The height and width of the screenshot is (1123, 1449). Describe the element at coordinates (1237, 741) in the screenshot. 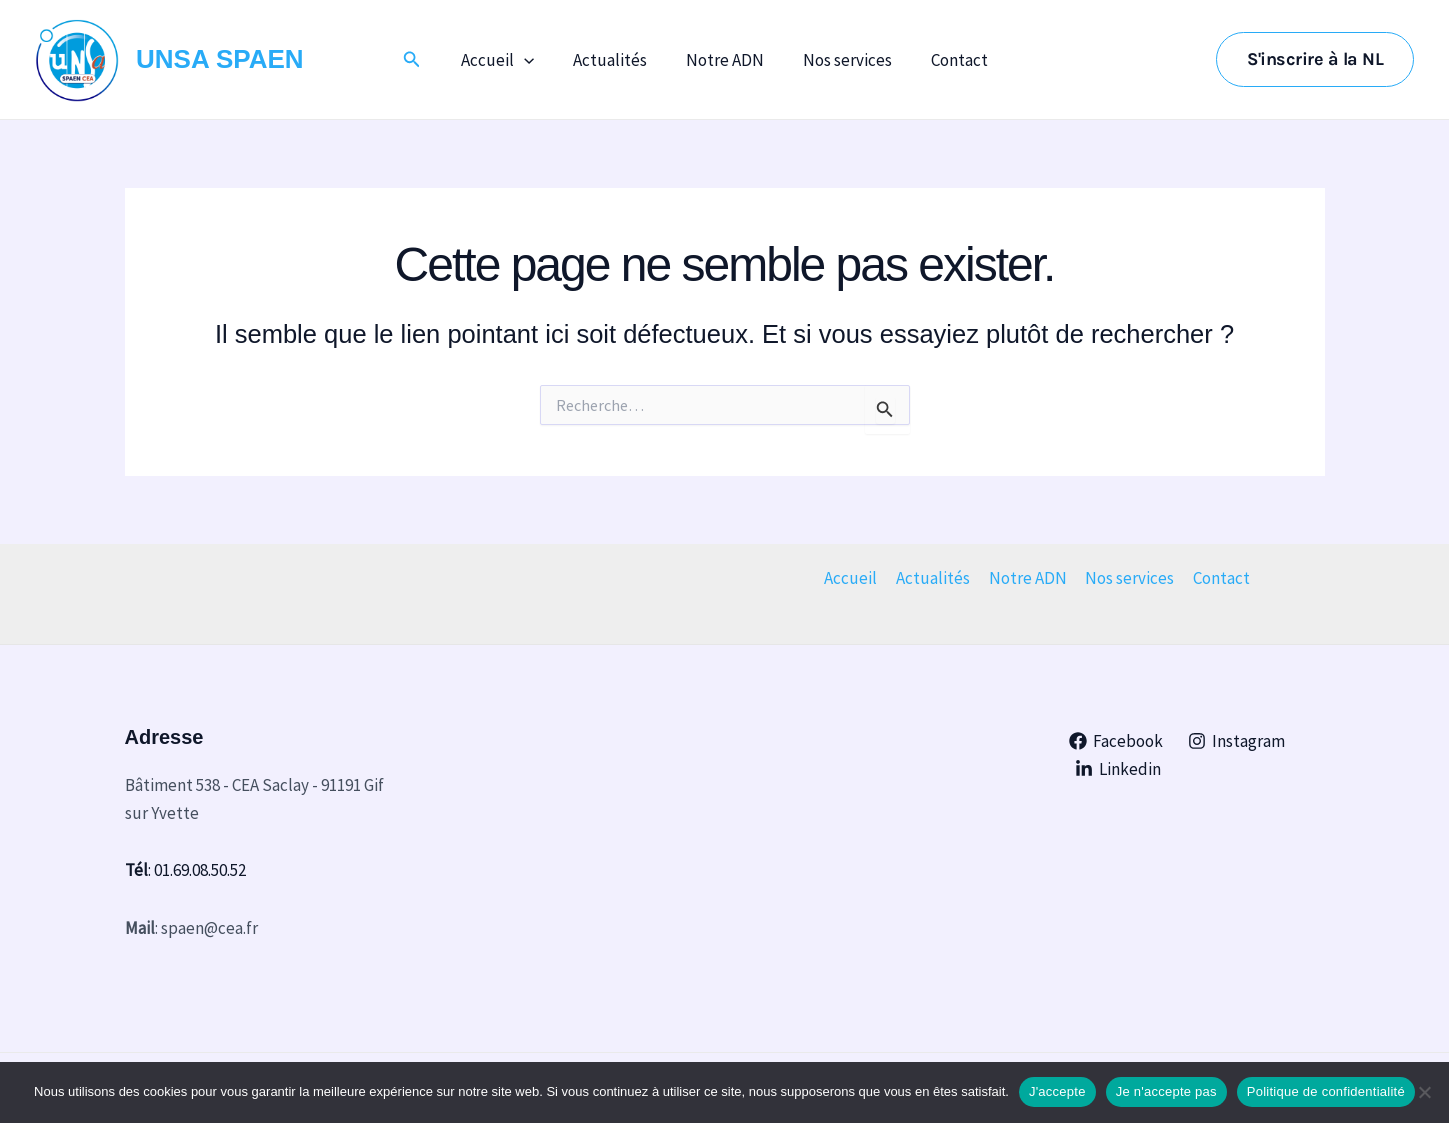

I see `[Instagram]` at that location.